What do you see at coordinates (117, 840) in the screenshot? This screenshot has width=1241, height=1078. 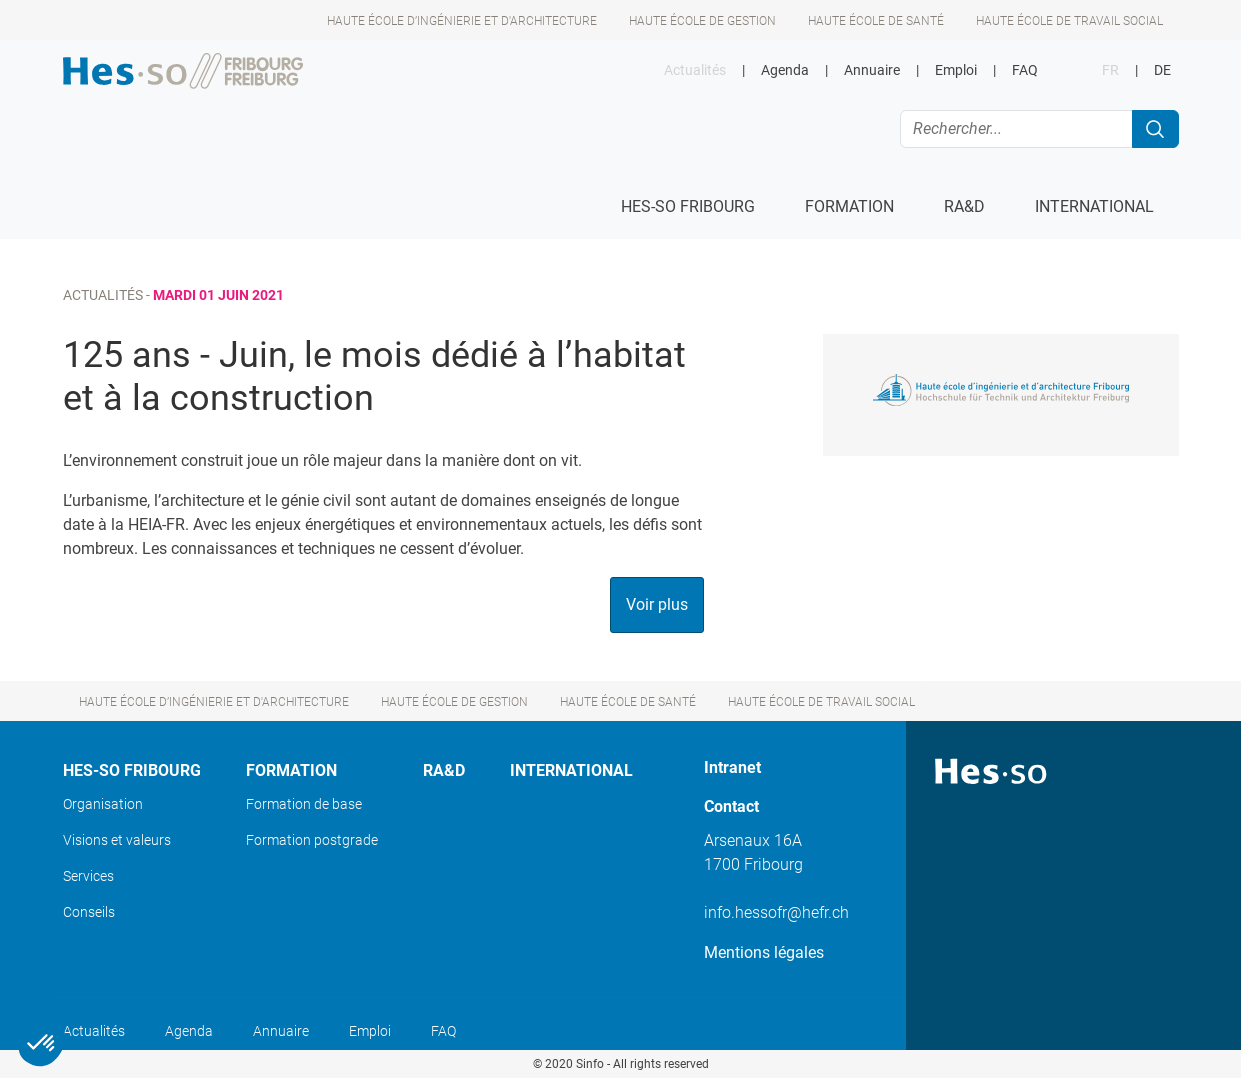 I see `Visions et valeurs` at bounding box center [117, 840].